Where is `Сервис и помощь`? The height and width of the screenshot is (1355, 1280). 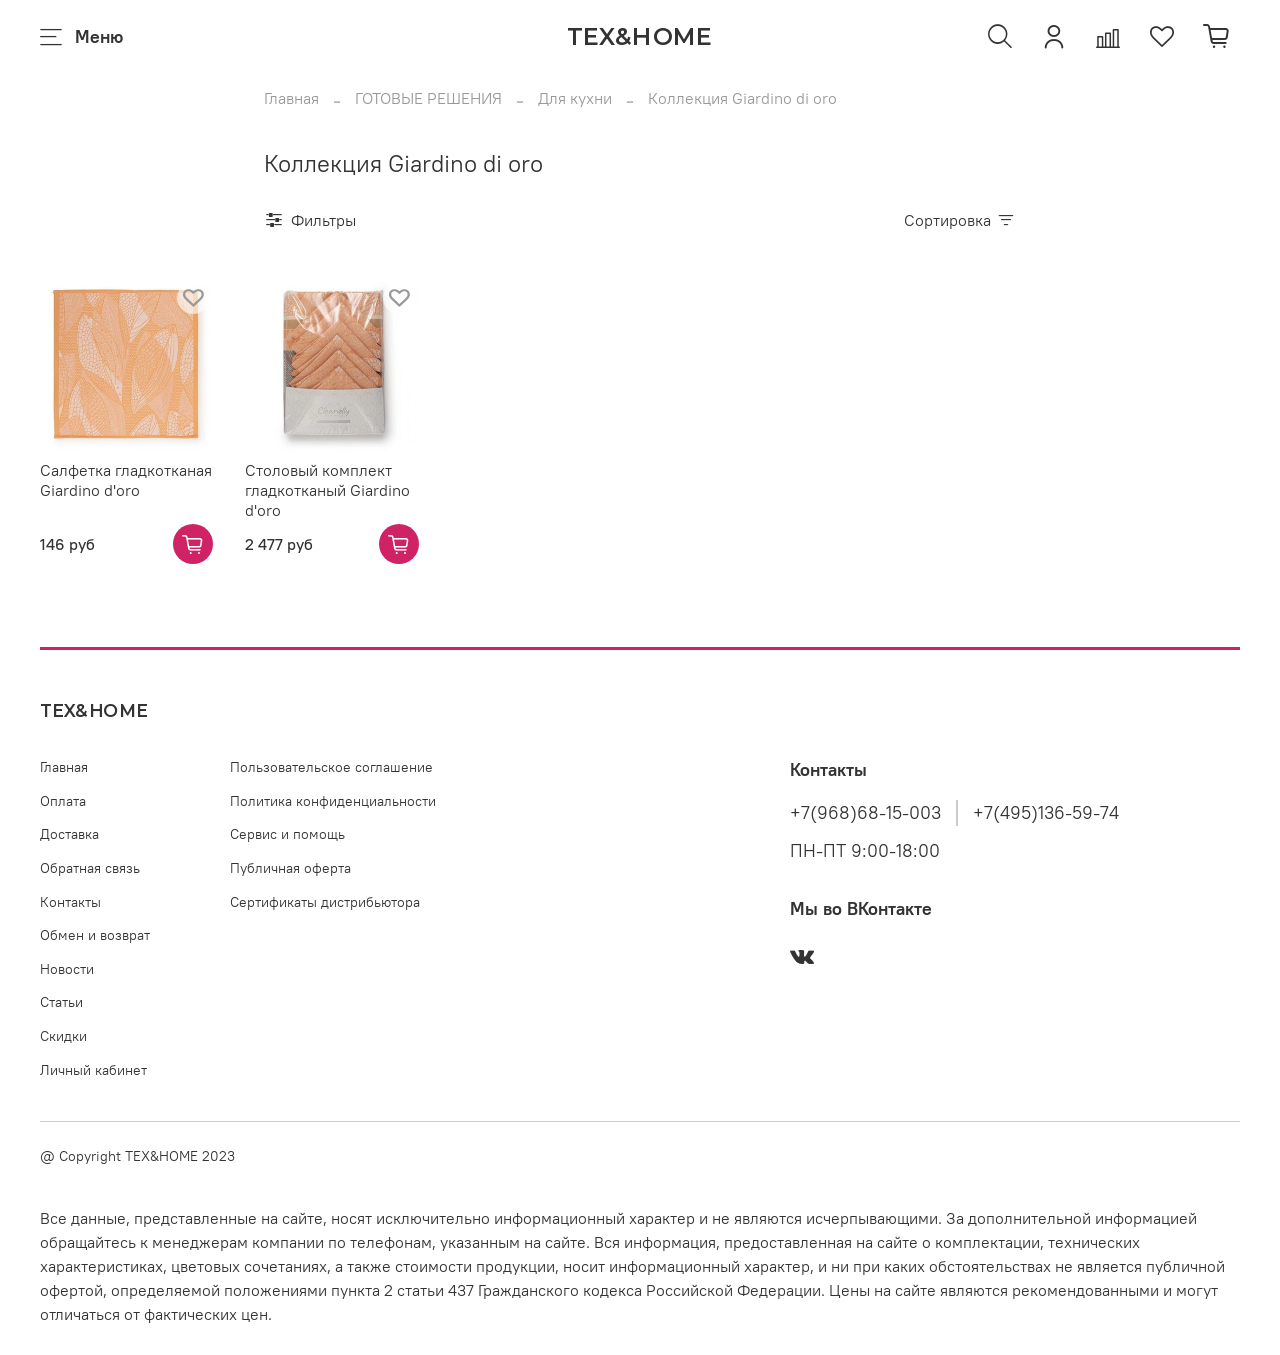 Сервис и помощь is located at coordinates (287, 834).